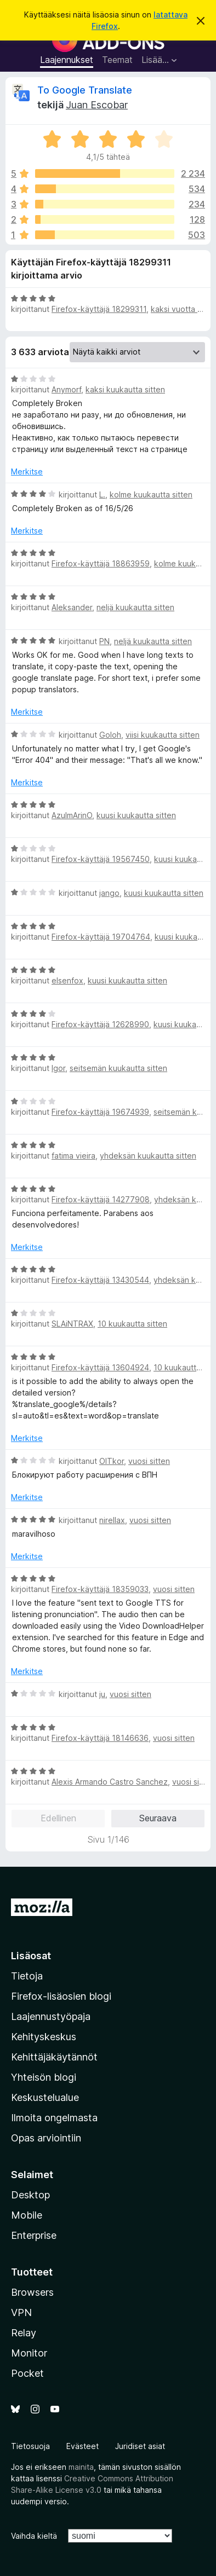  Describe the element at coordinates (101, 1199) in the screenshot. I see `Firefox-käyttäjä 14277908` at that location.